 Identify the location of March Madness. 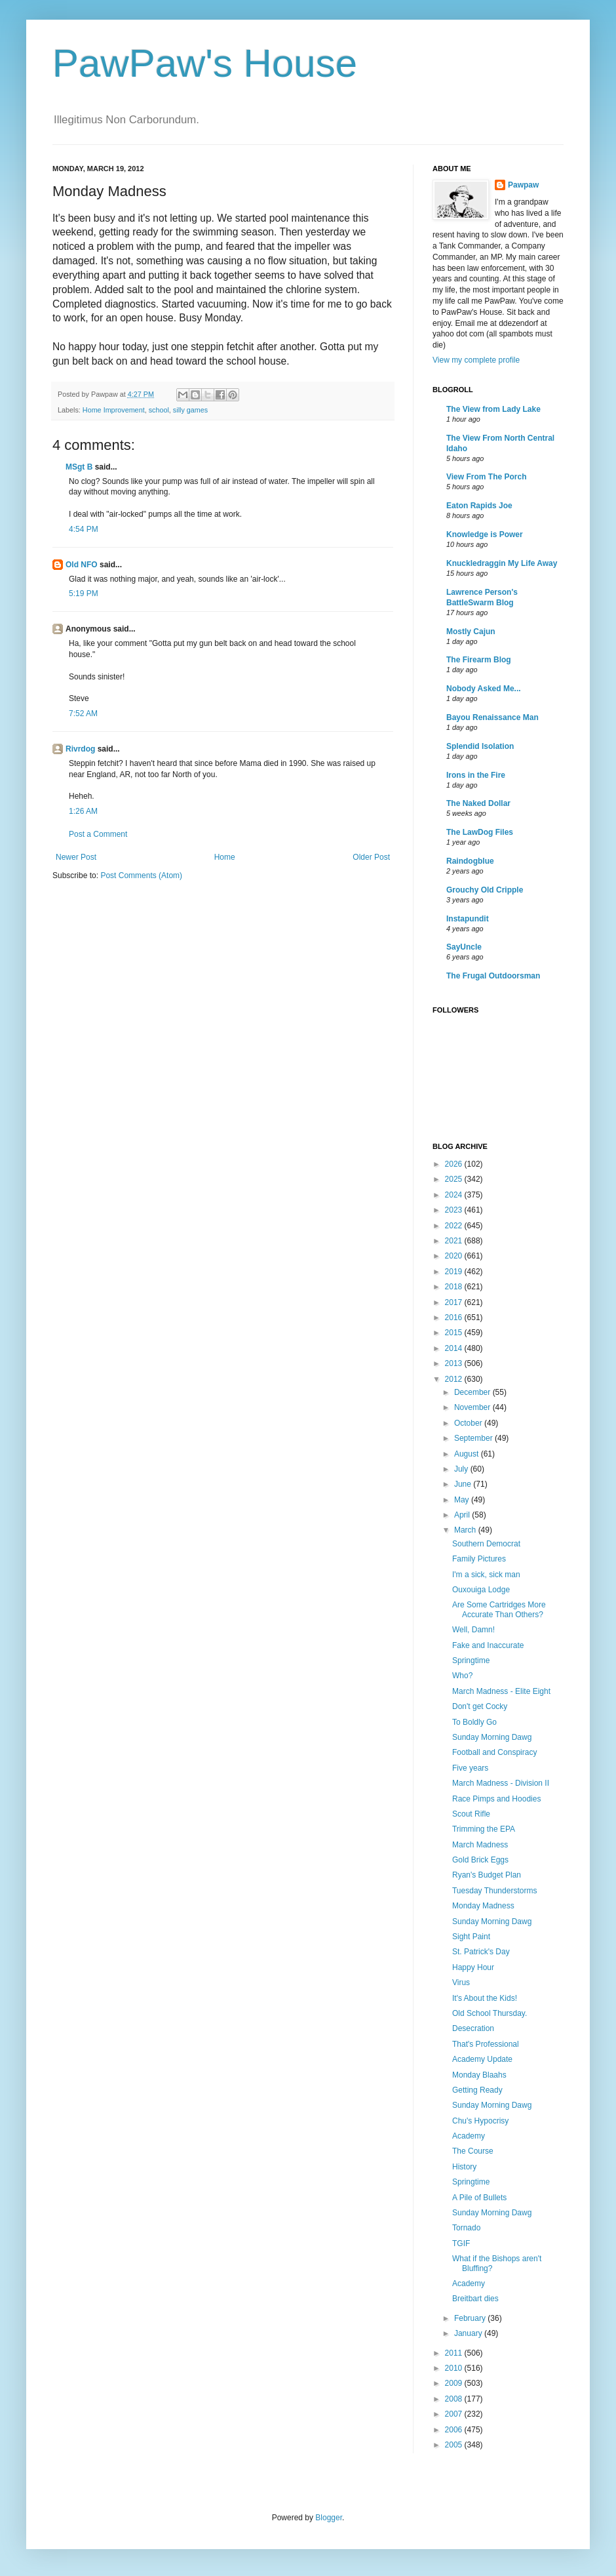
(480, 1844).